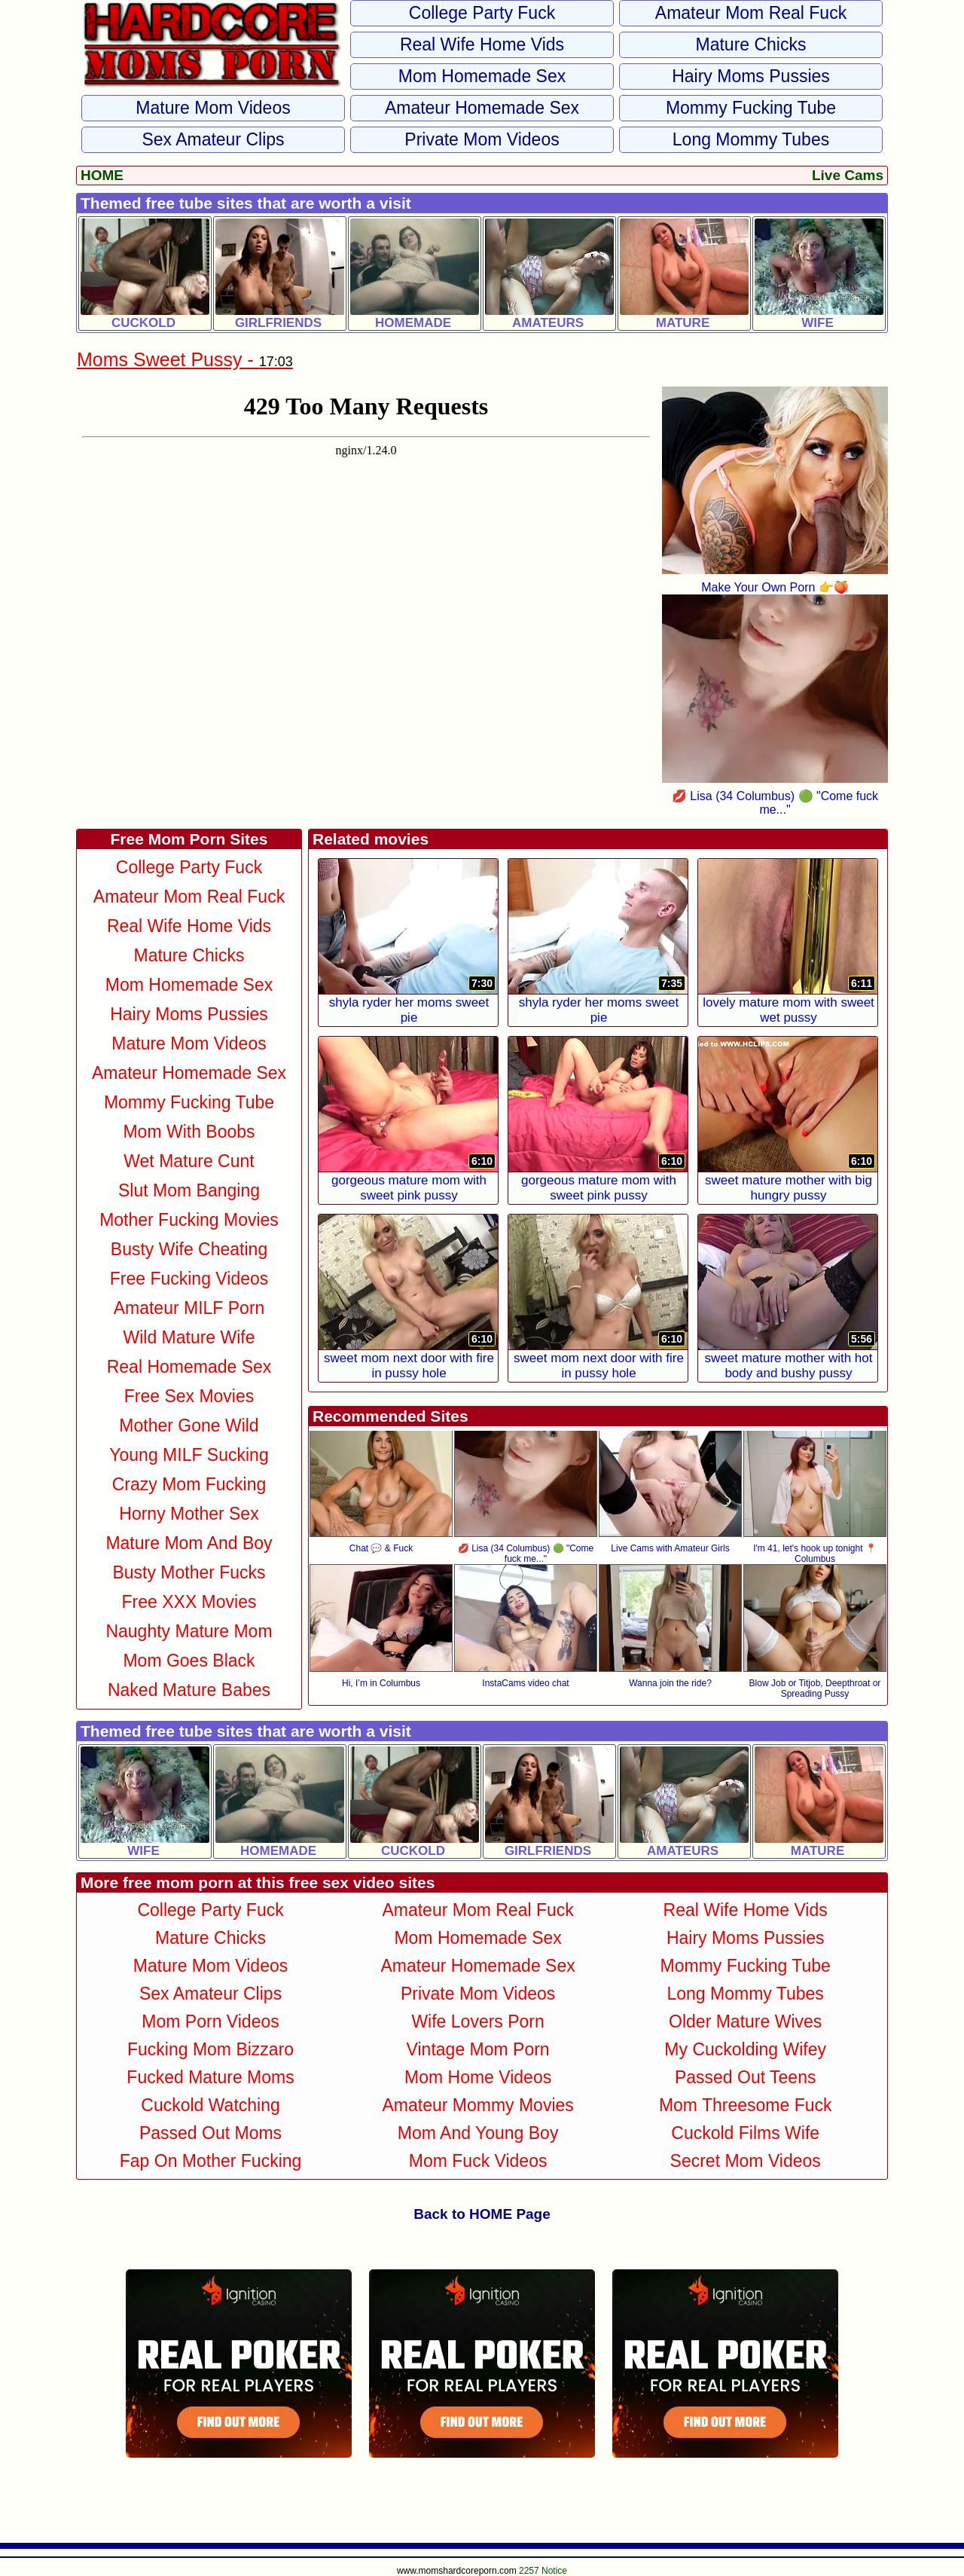 Image resolution: width=964 pixels, height=2576 pixels. What do you see at coordinates (745, 2133) in the screenshot?
I see `Cuckold Films Wife` at bounding box center [745, 2133].